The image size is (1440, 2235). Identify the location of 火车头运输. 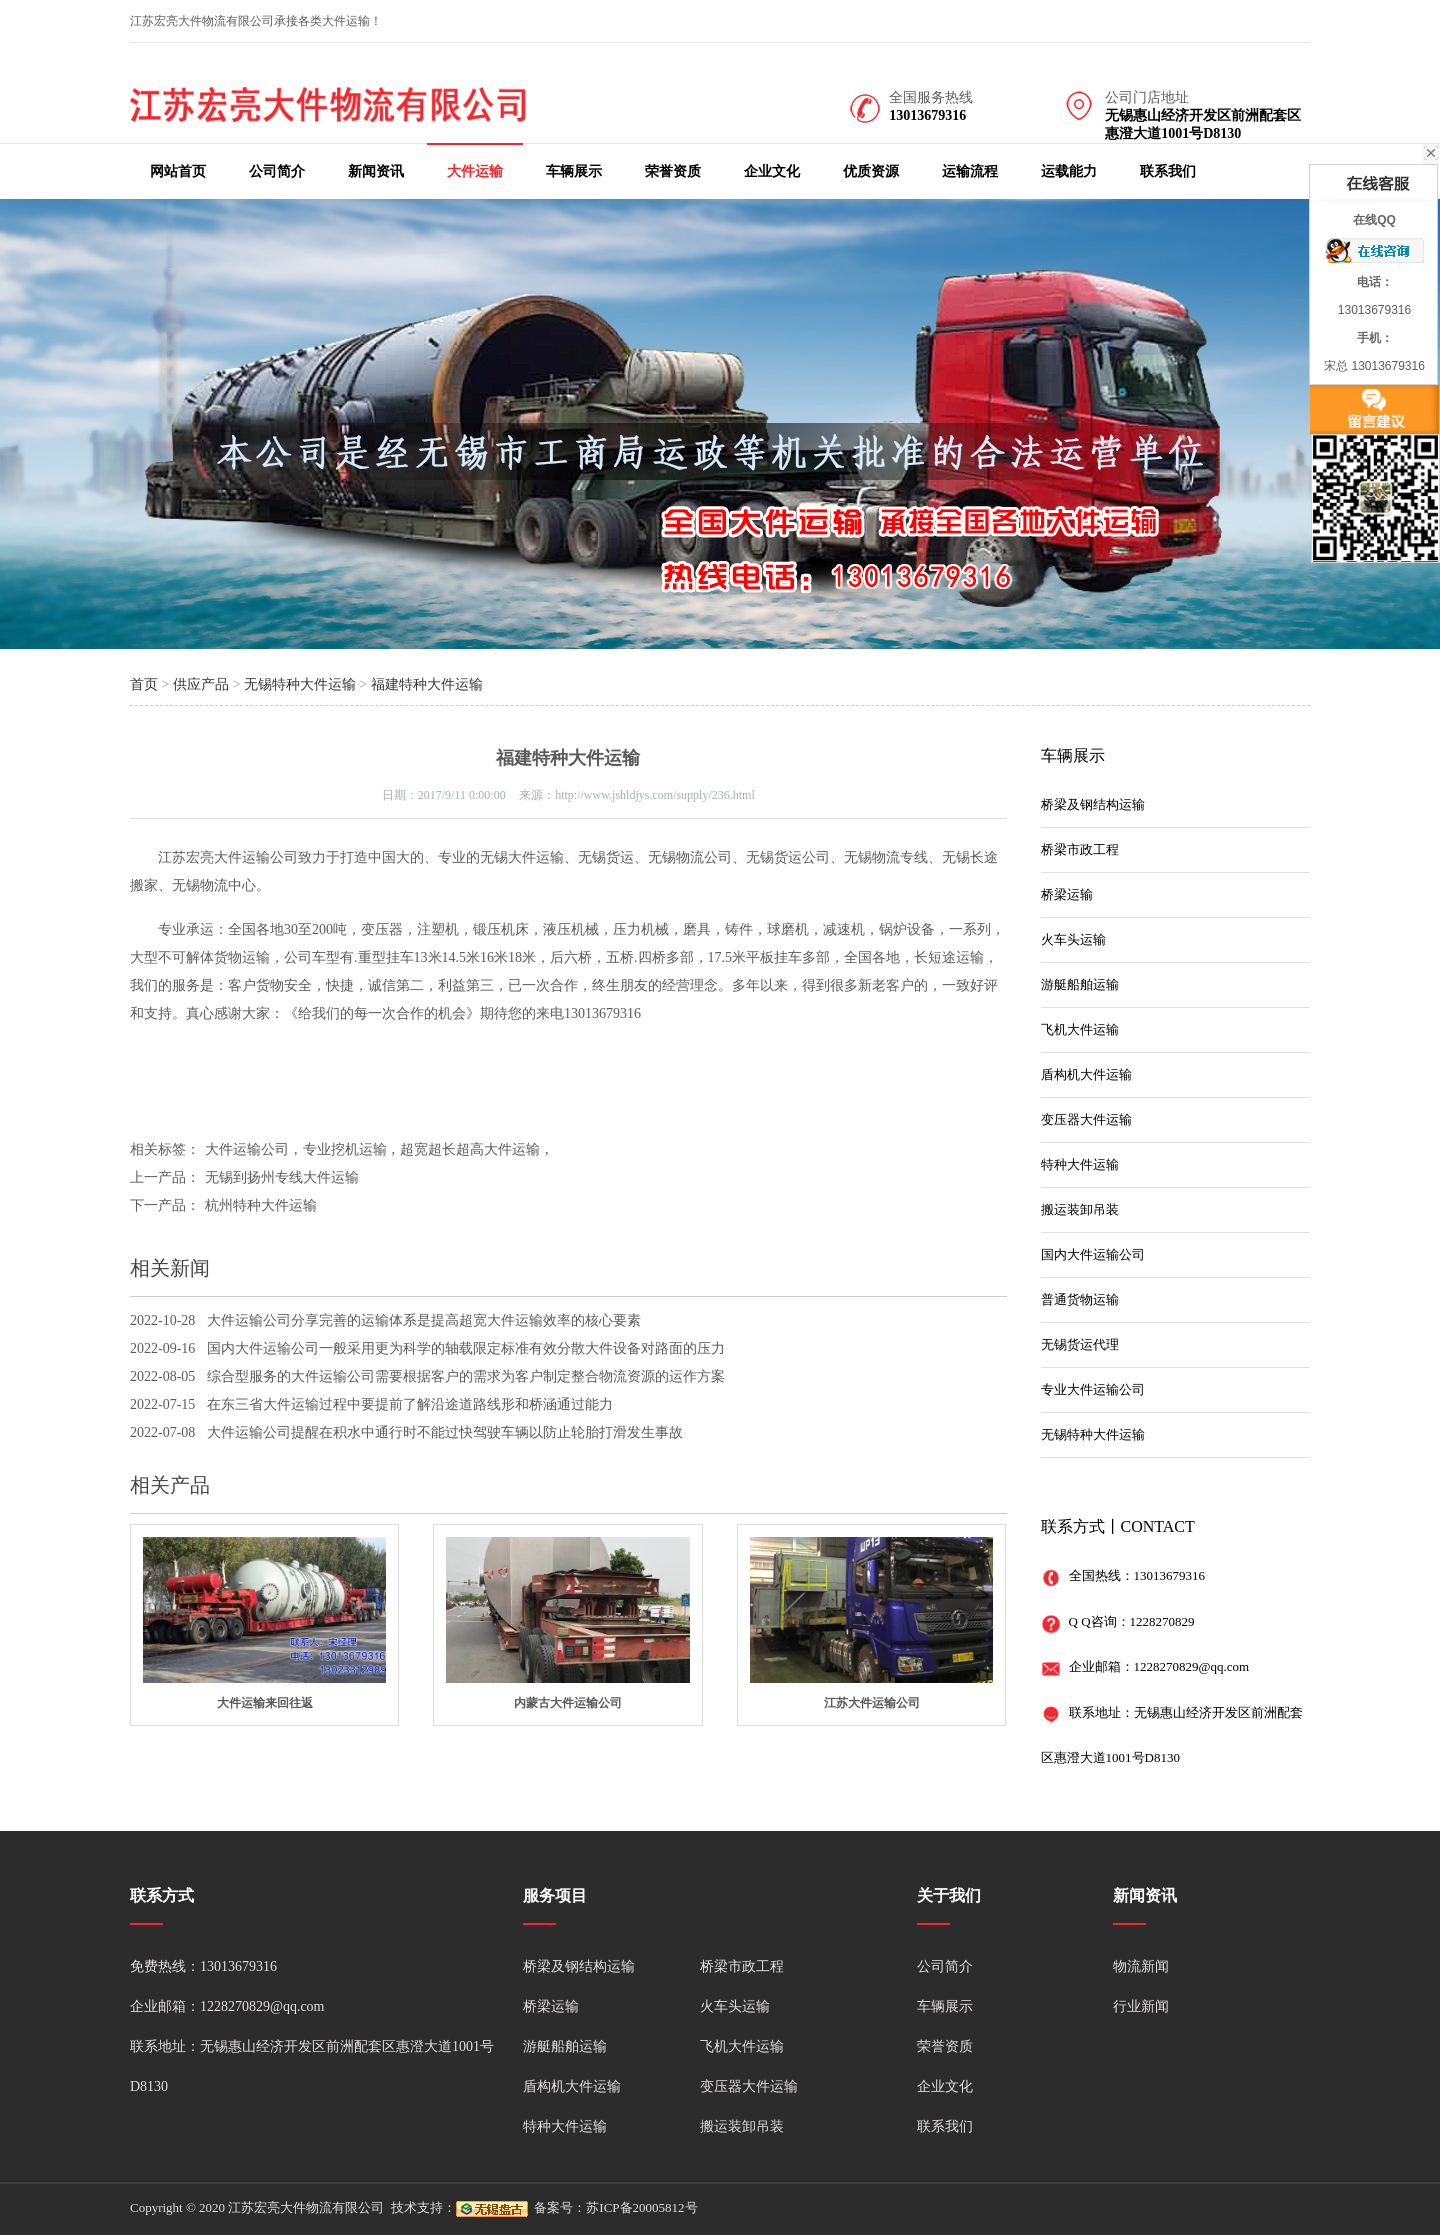
(1073, 939).